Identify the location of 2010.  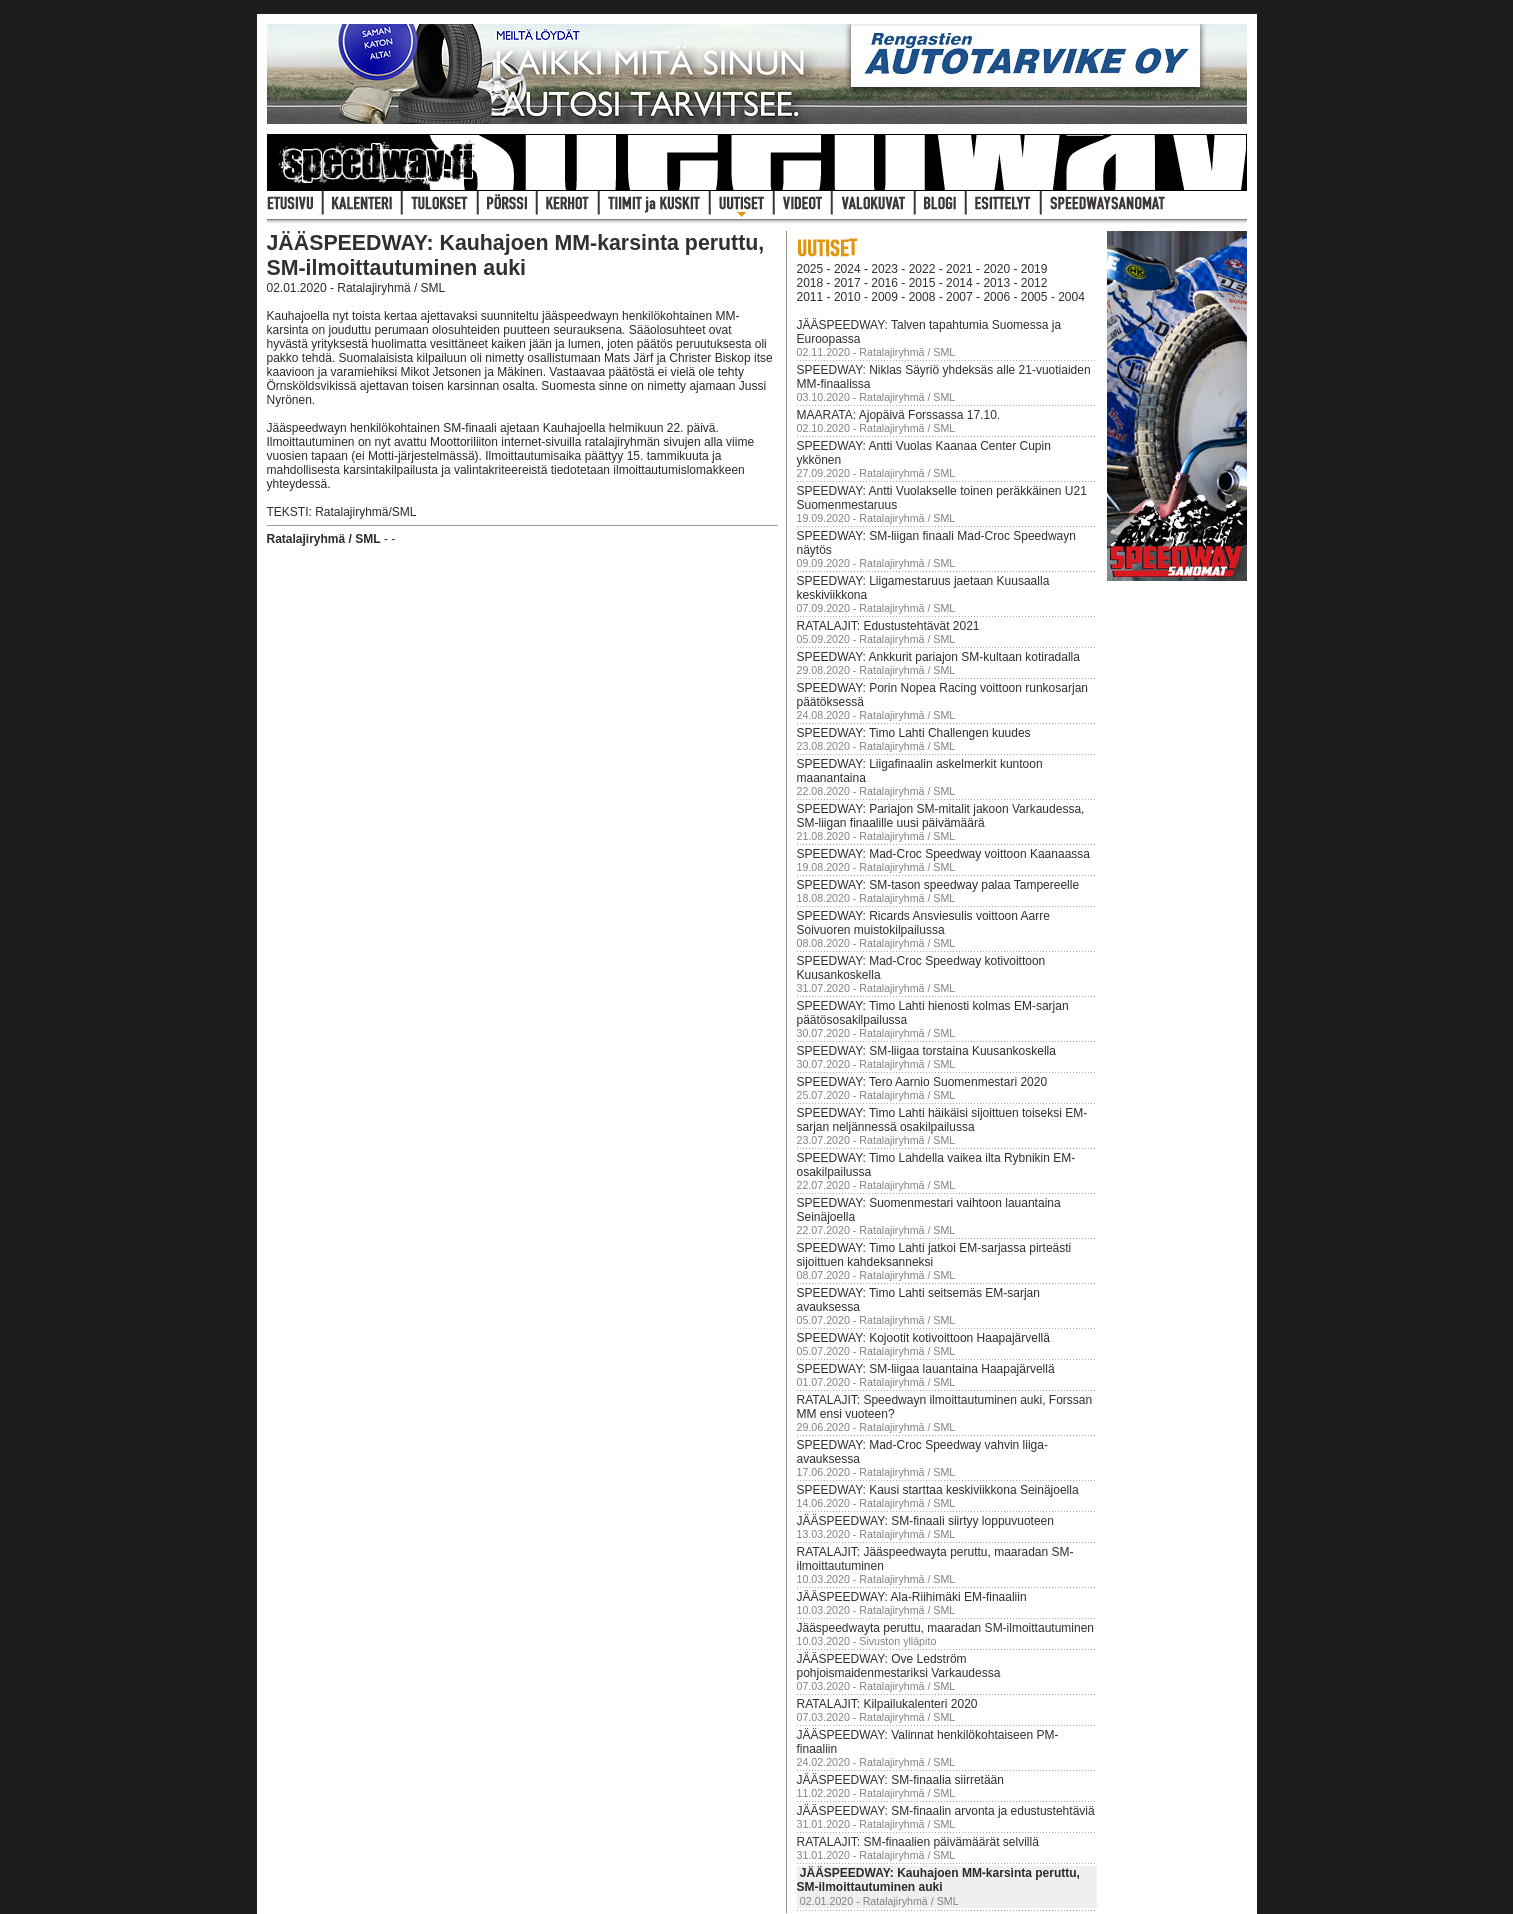
(847, 297).